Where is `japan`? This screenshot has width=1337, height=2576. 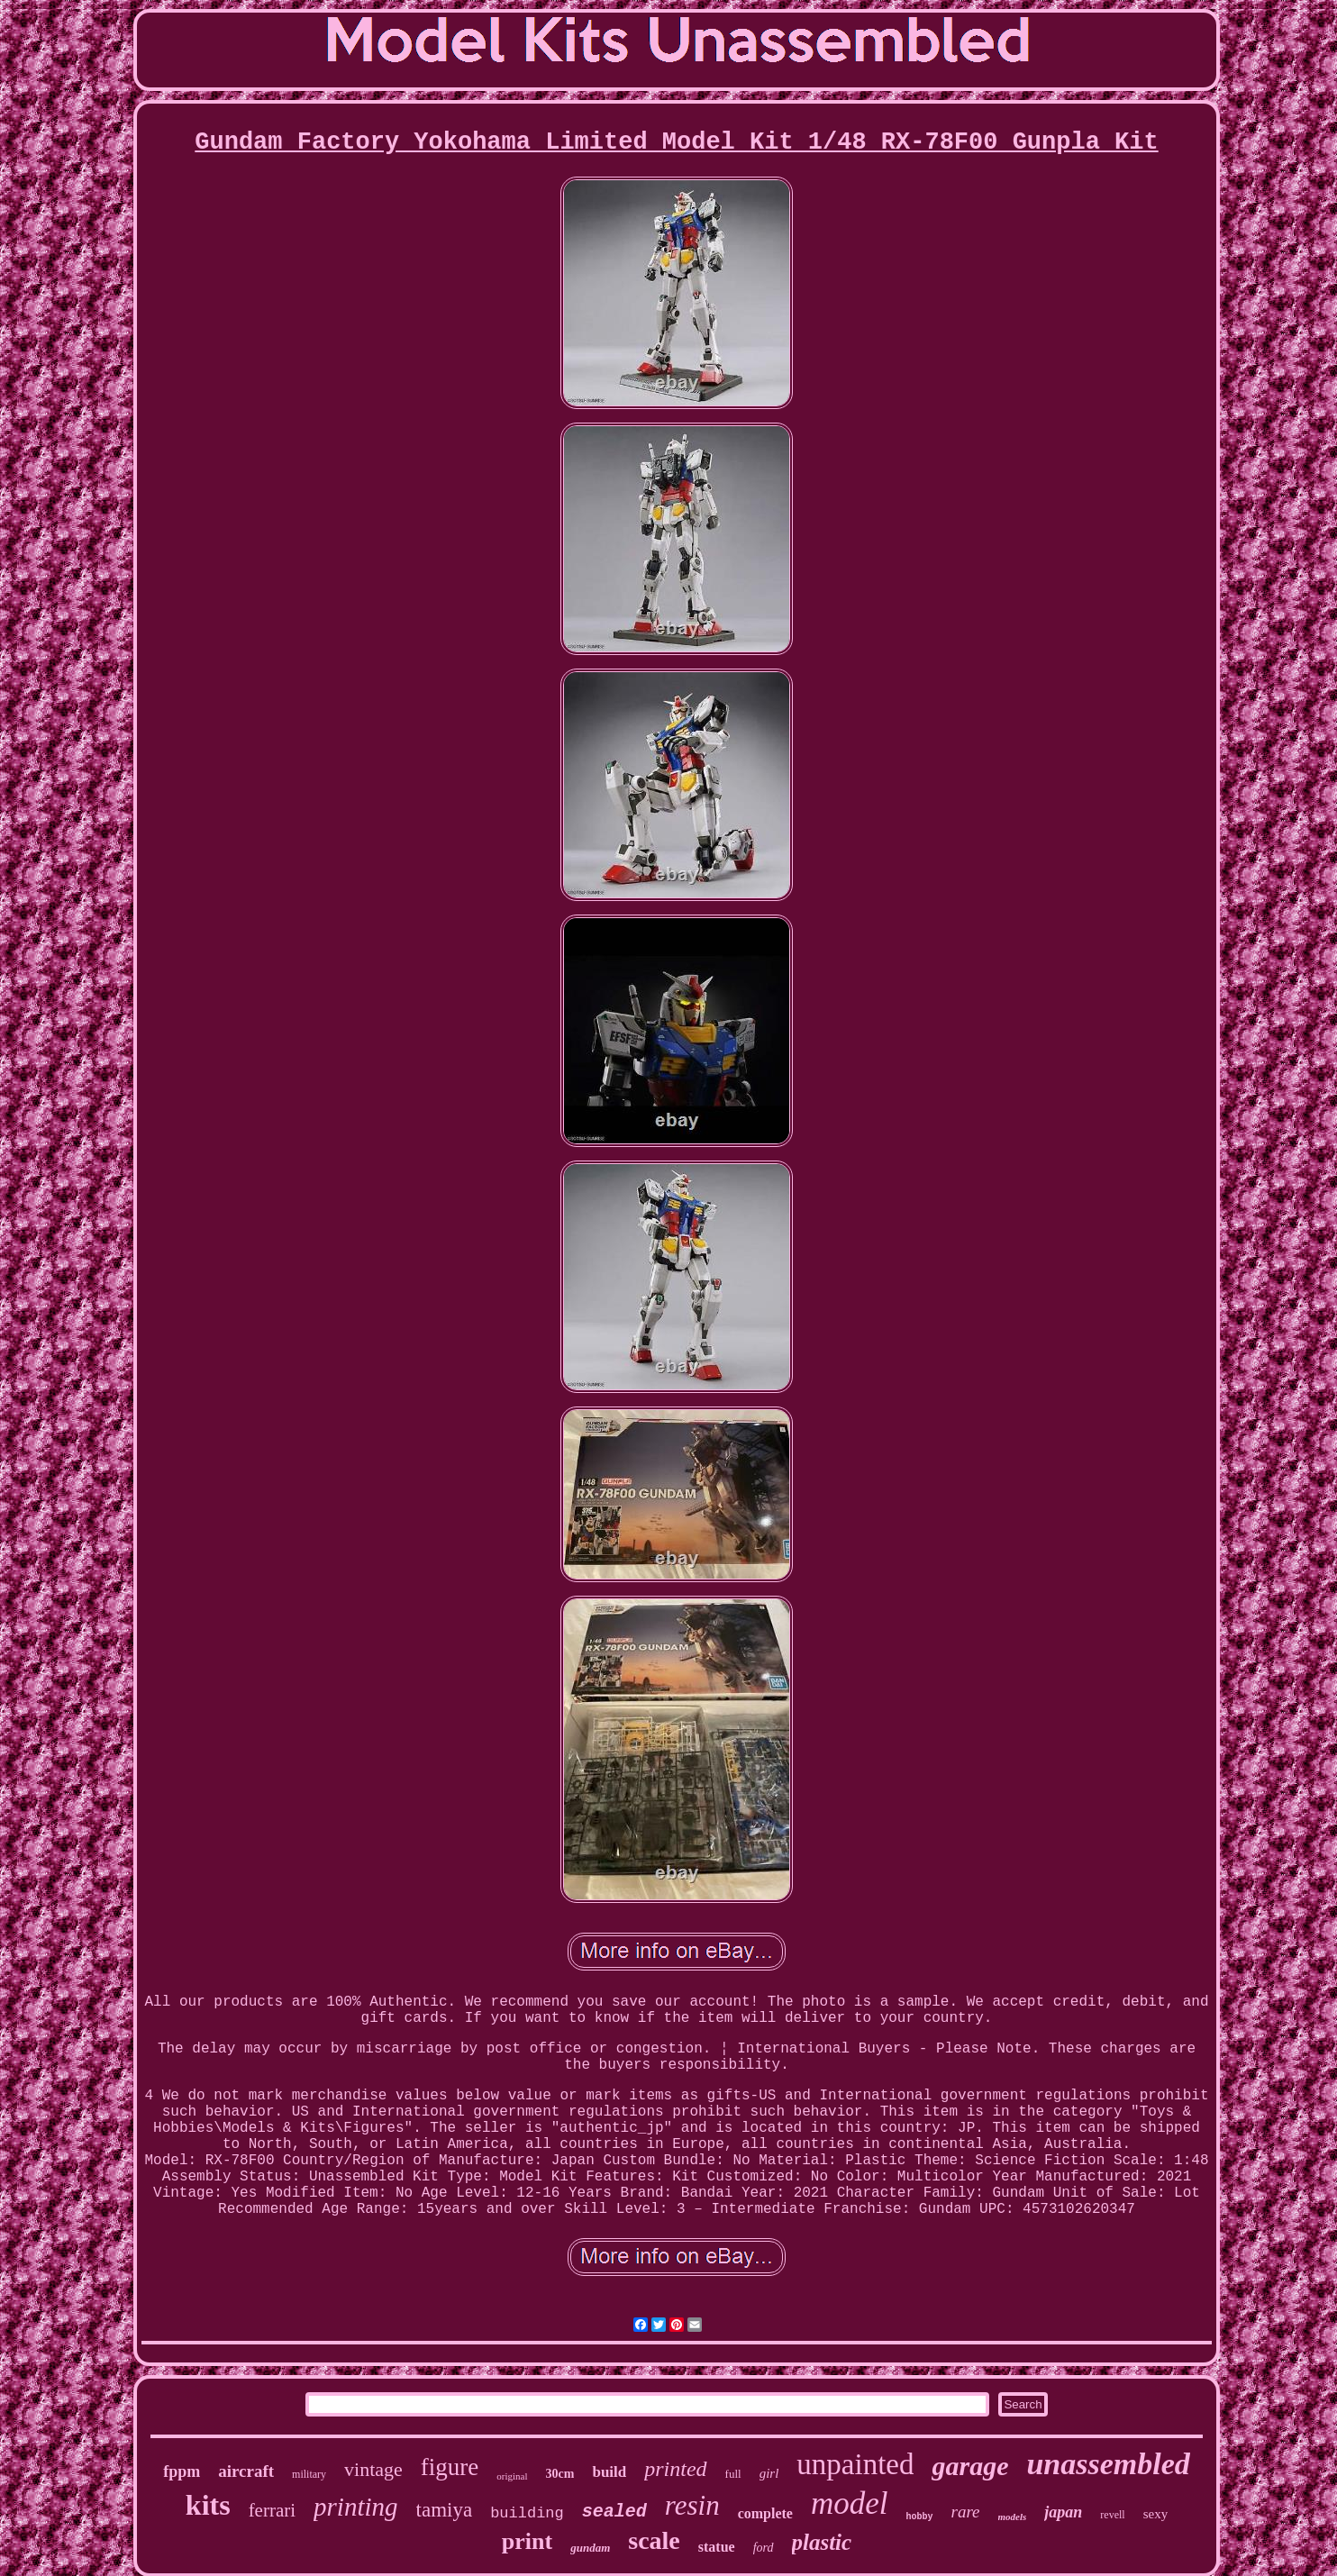 japan is located at coordinates (1063, 2512).